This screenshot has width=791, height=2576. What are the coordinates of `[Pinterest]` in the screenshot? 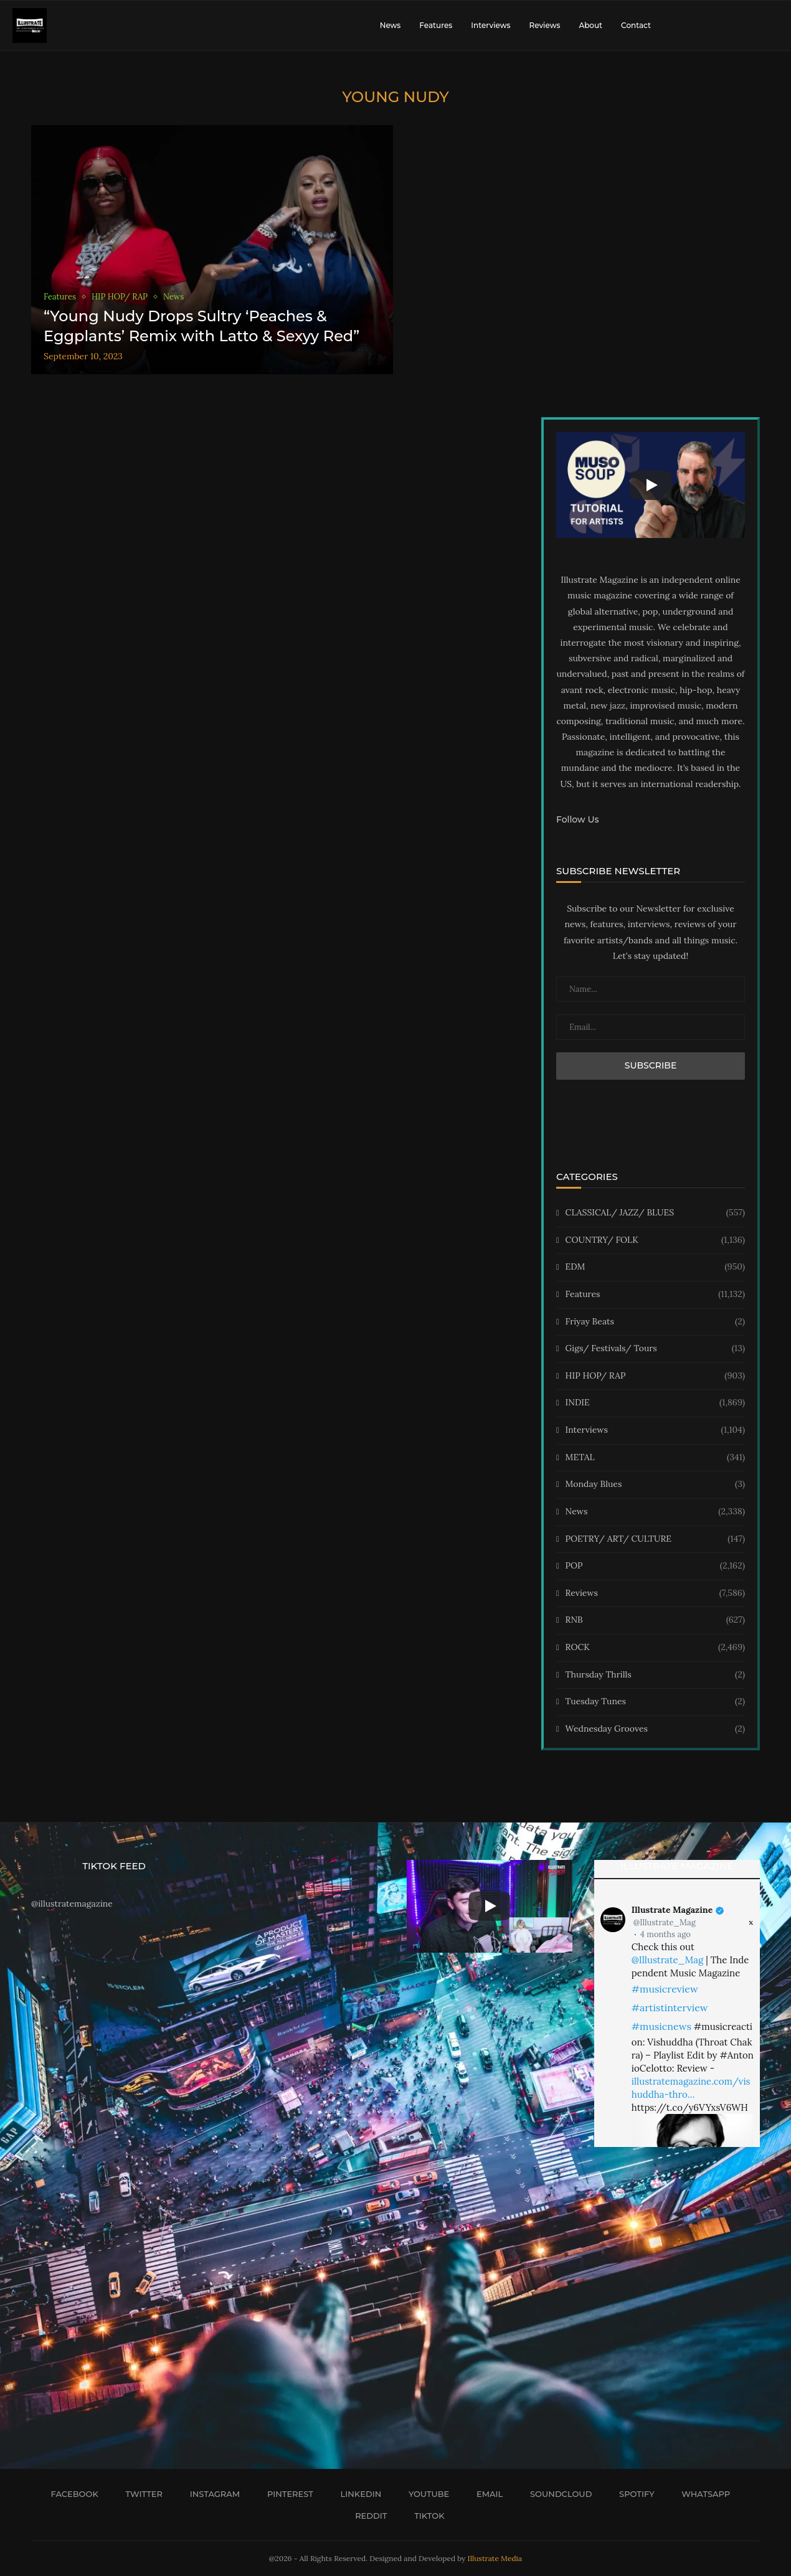 It's located at (285, 2494).